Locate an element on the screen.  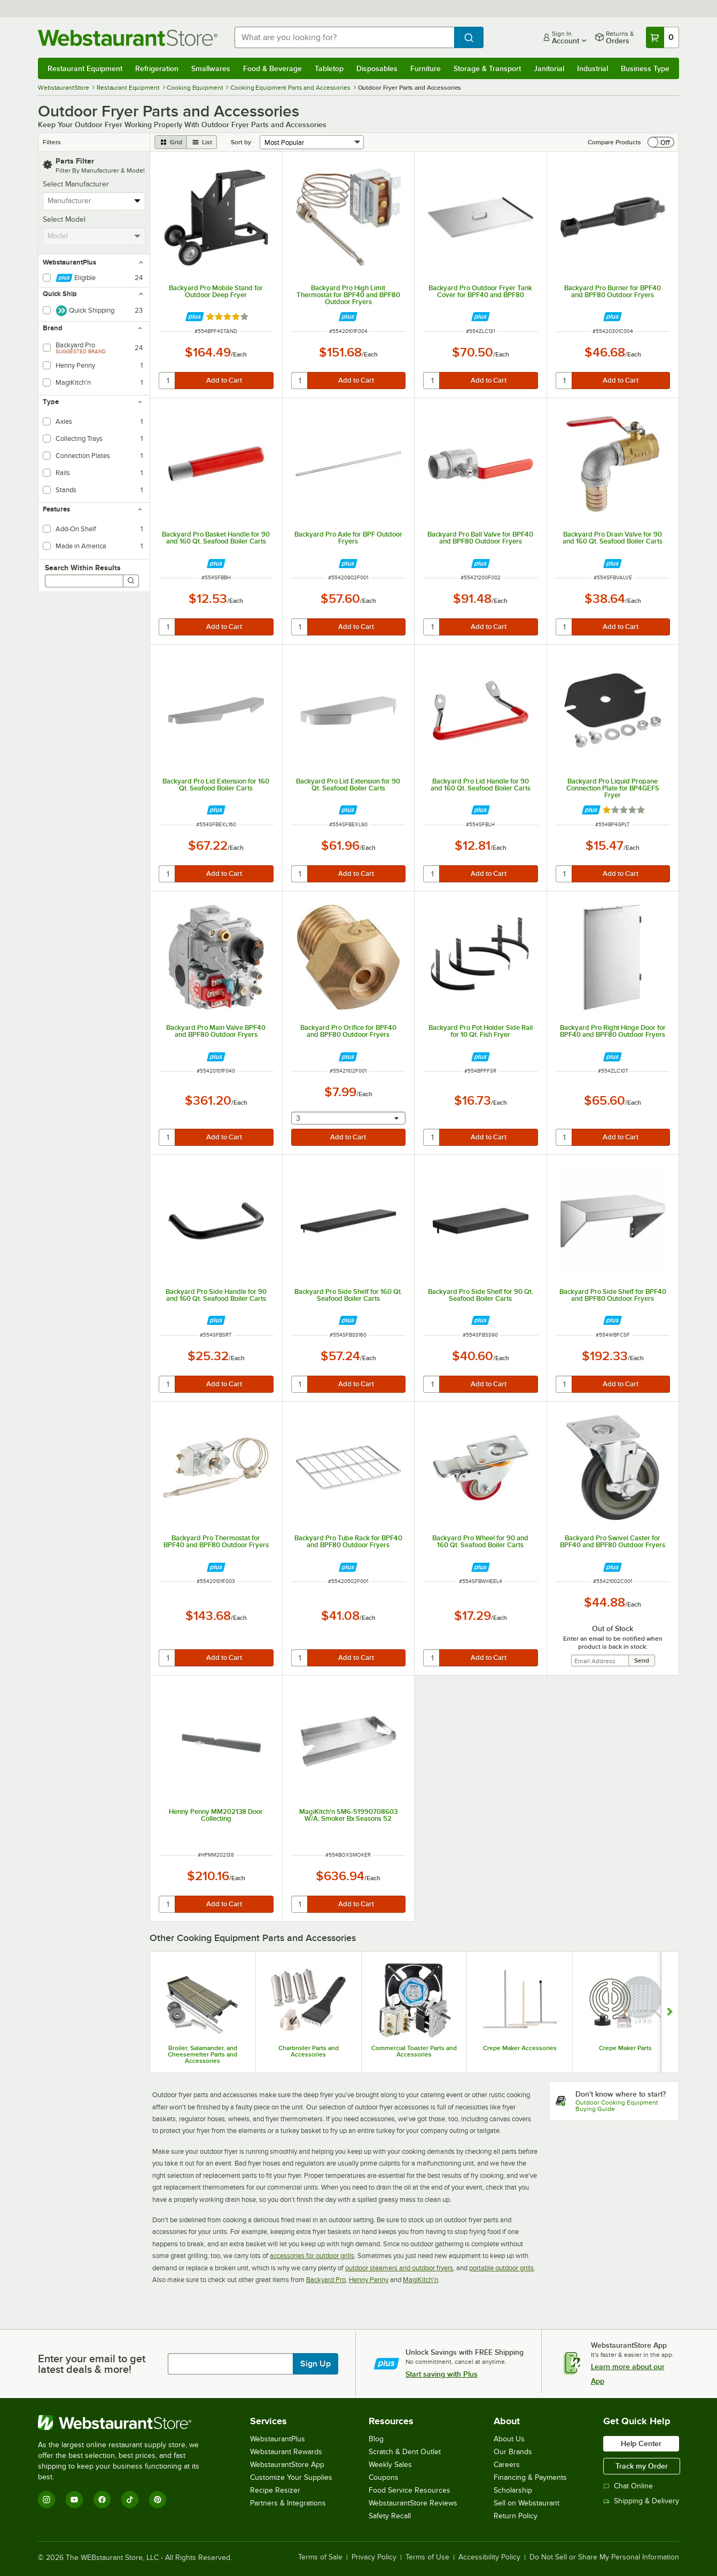
[Instagram] is located at coordinates (46, 2499).